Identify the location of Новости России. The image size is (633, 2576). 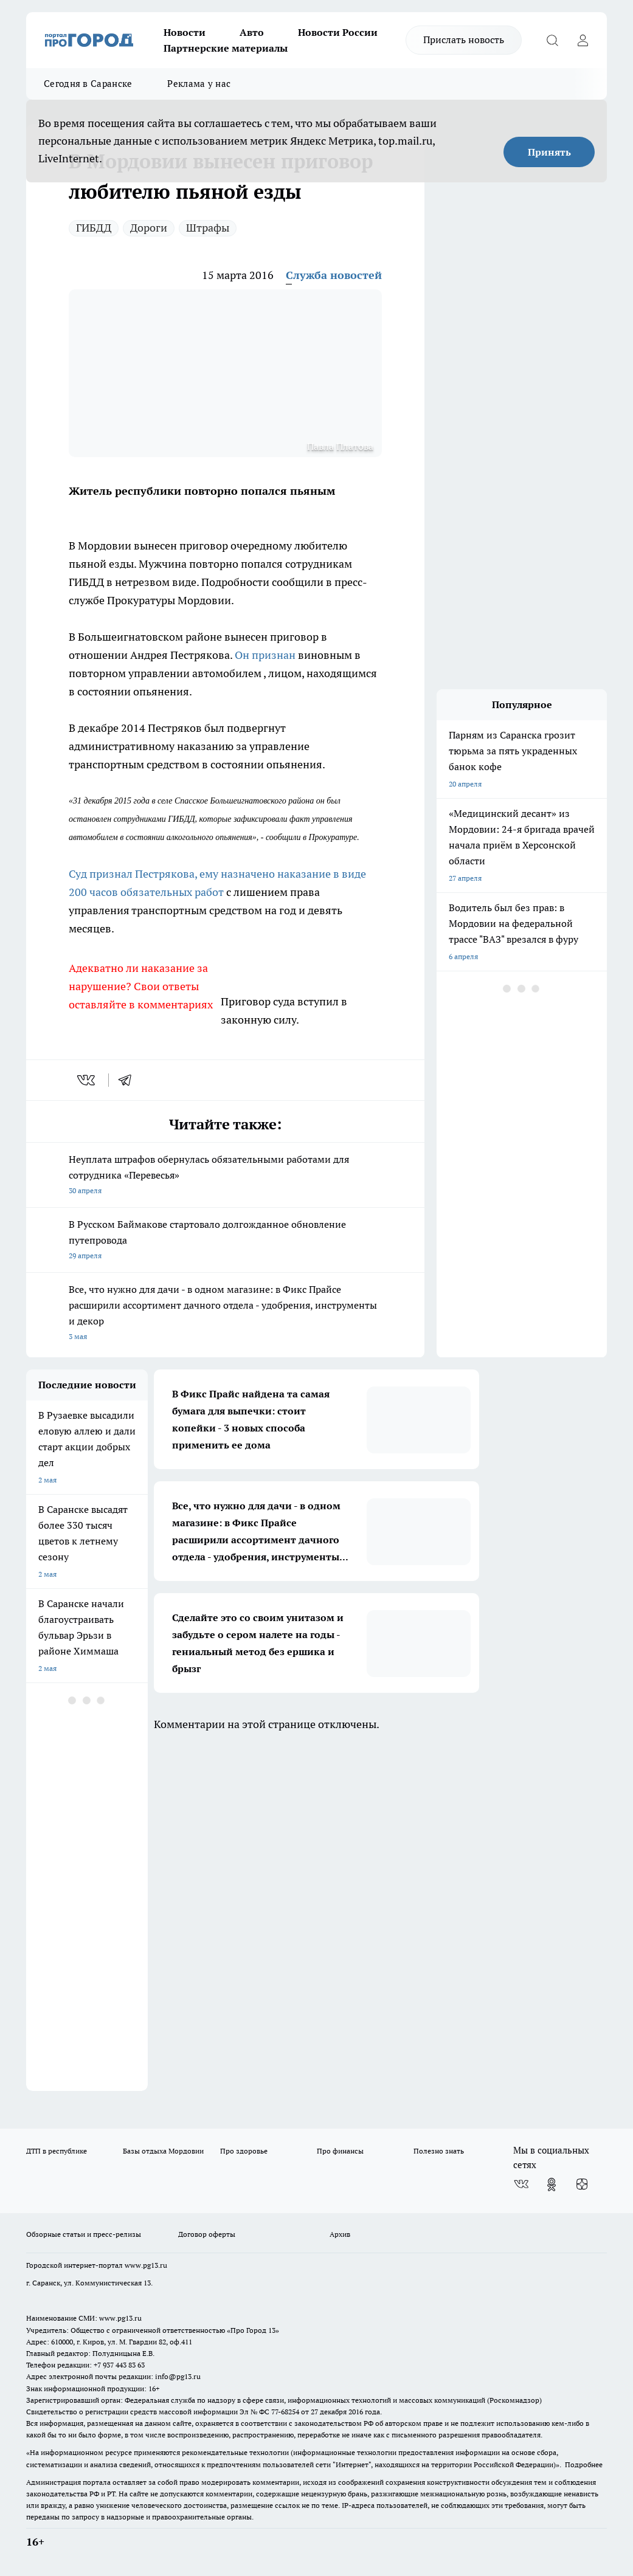
(338, 32).